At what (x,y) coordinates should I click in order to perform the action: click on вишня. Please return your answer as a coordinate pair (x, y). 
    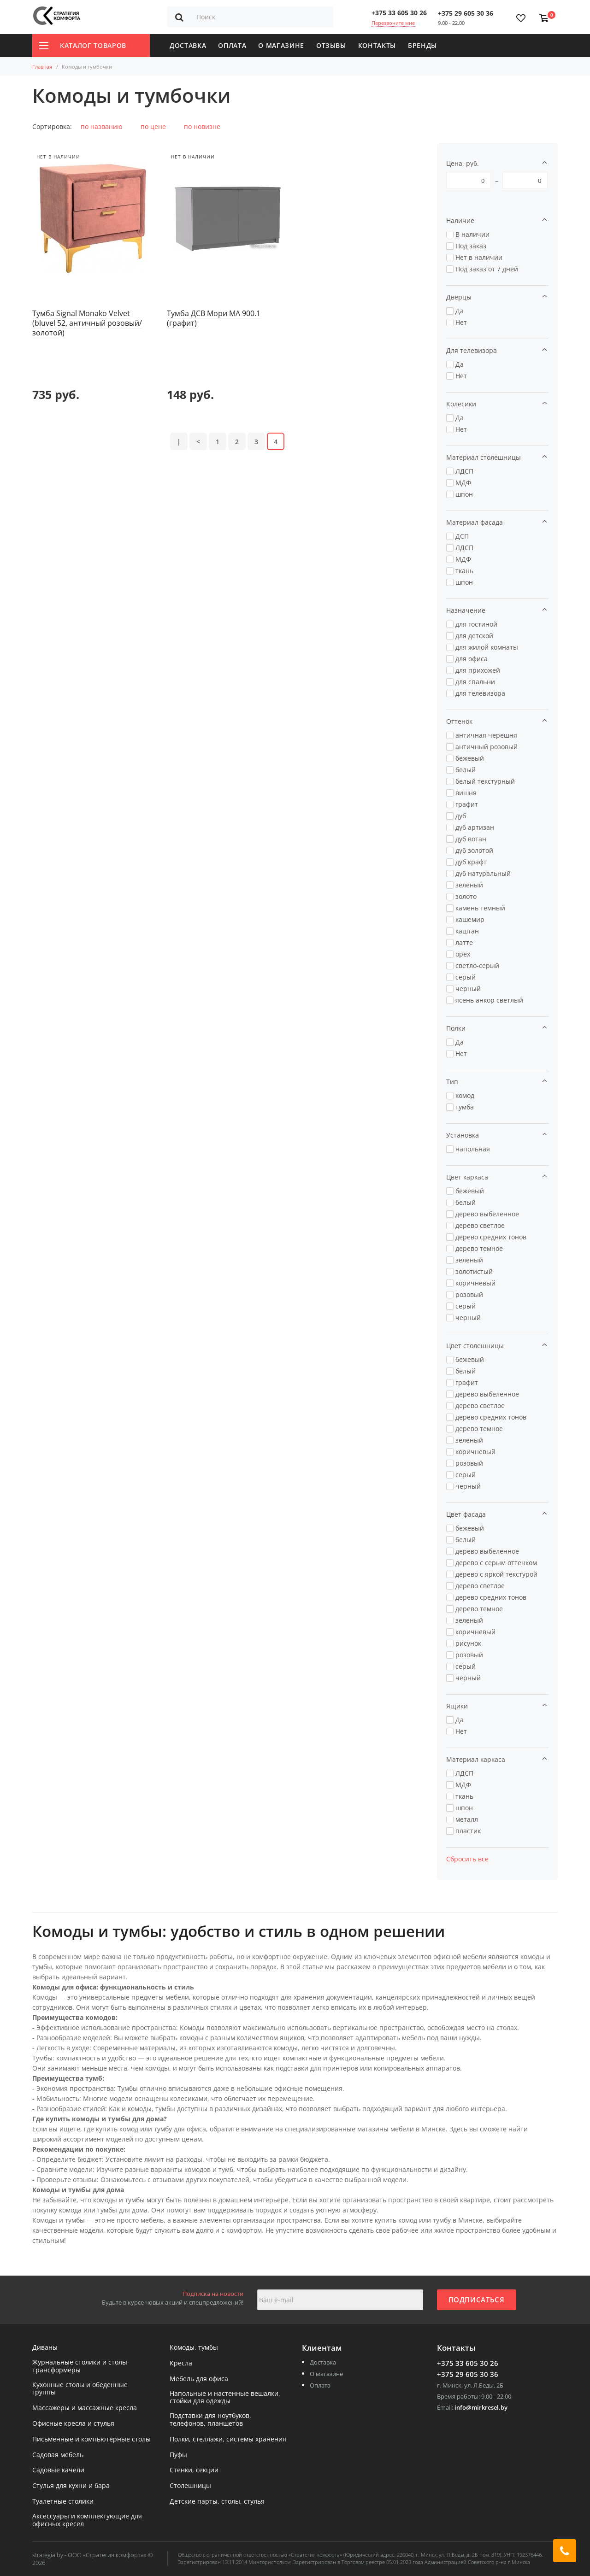
    Looking at the image, I should click on (466, 792).